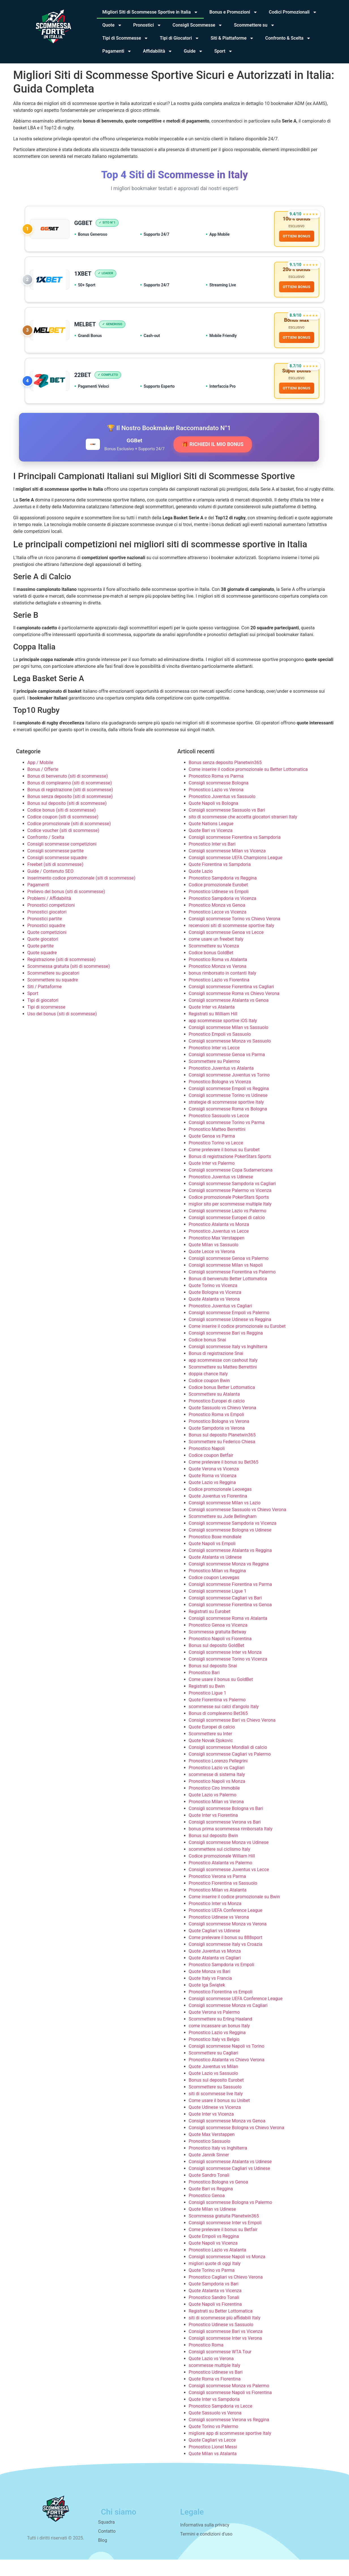 The image size is (349, 2576). What do you see at coordinates (218, 1641) in the screenshot?
I see `Pronostico Genoa vs Vicenza` at bounding box center [218, 1641].